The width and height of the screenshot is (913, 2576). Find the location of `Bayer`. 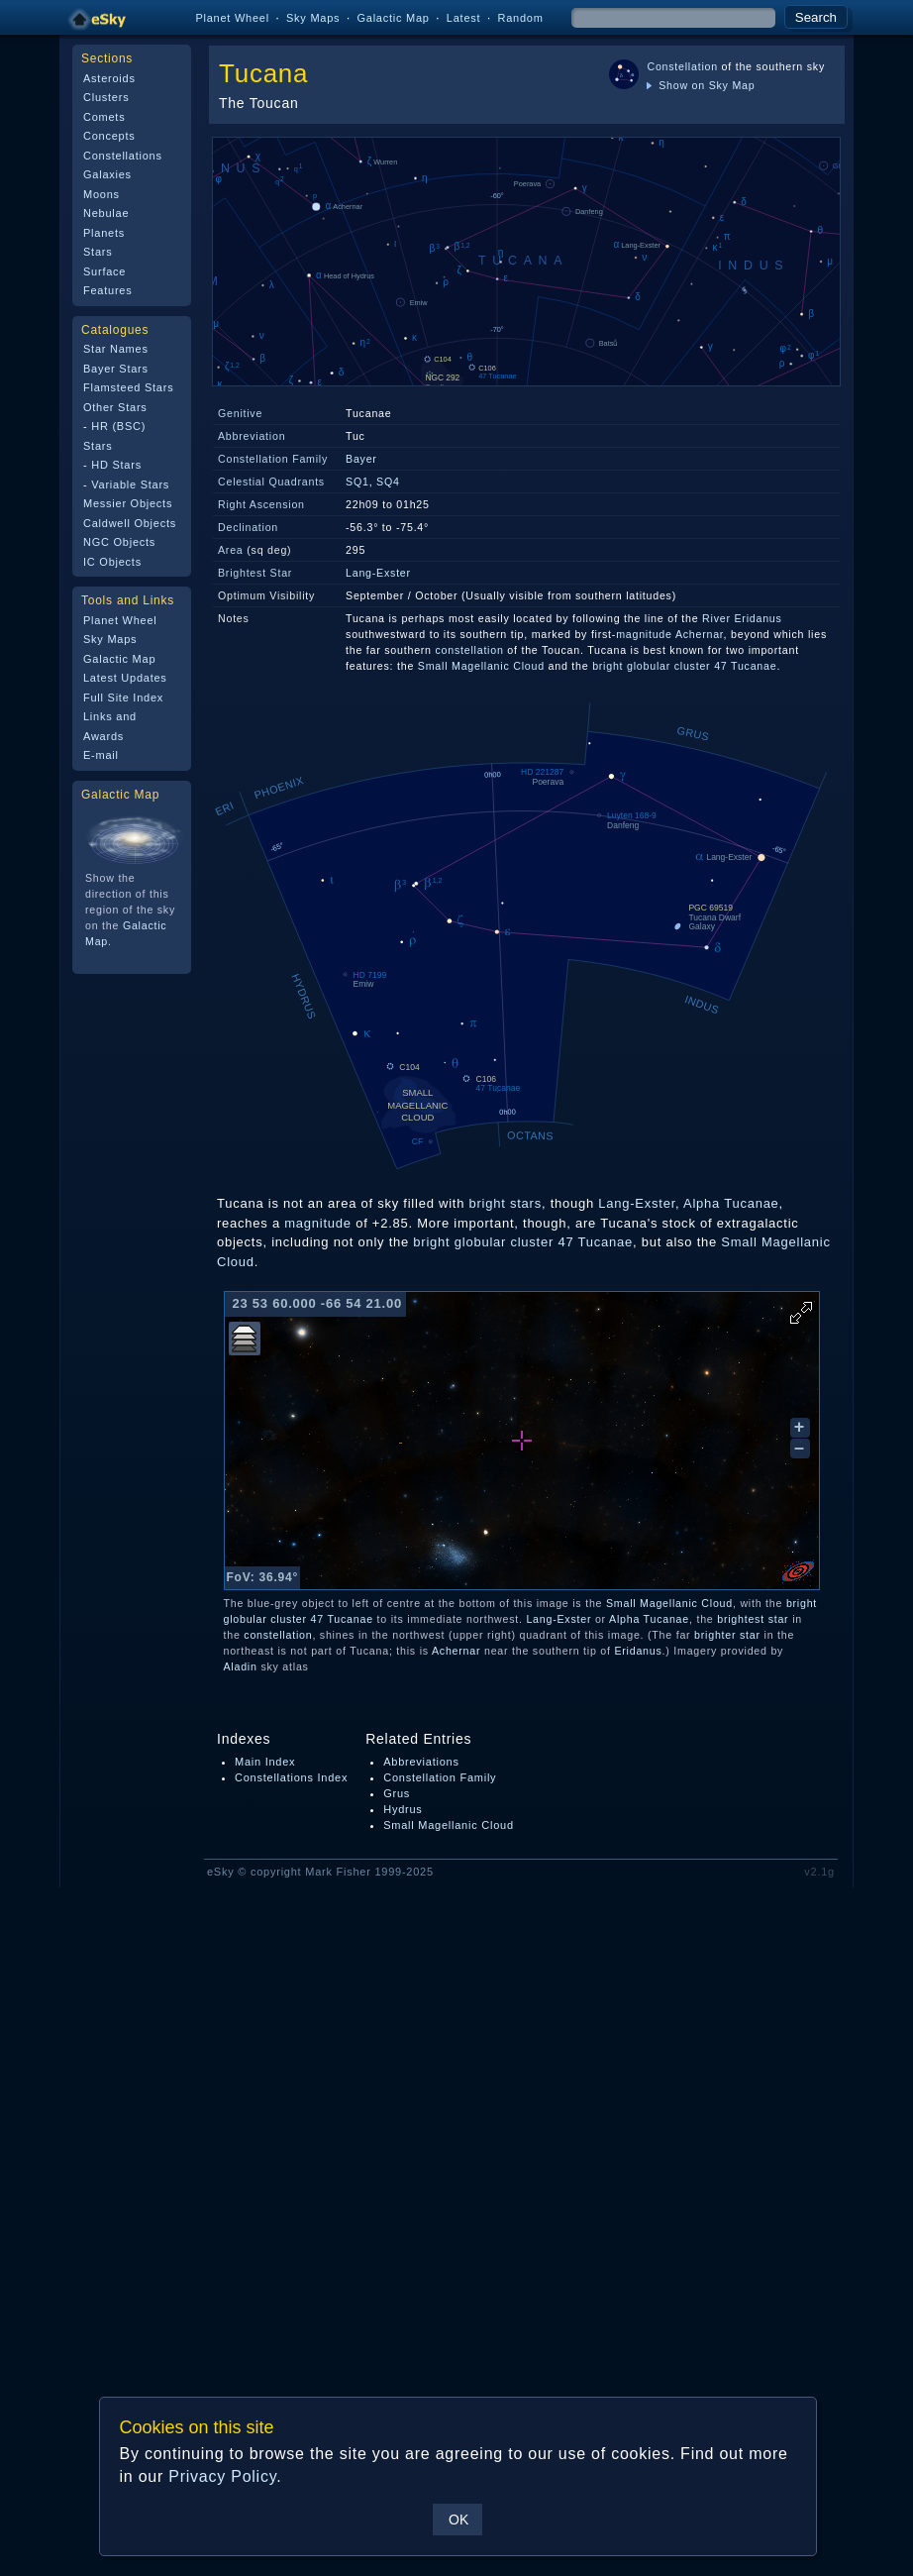

Bayer is located at coordinates (361, 459).